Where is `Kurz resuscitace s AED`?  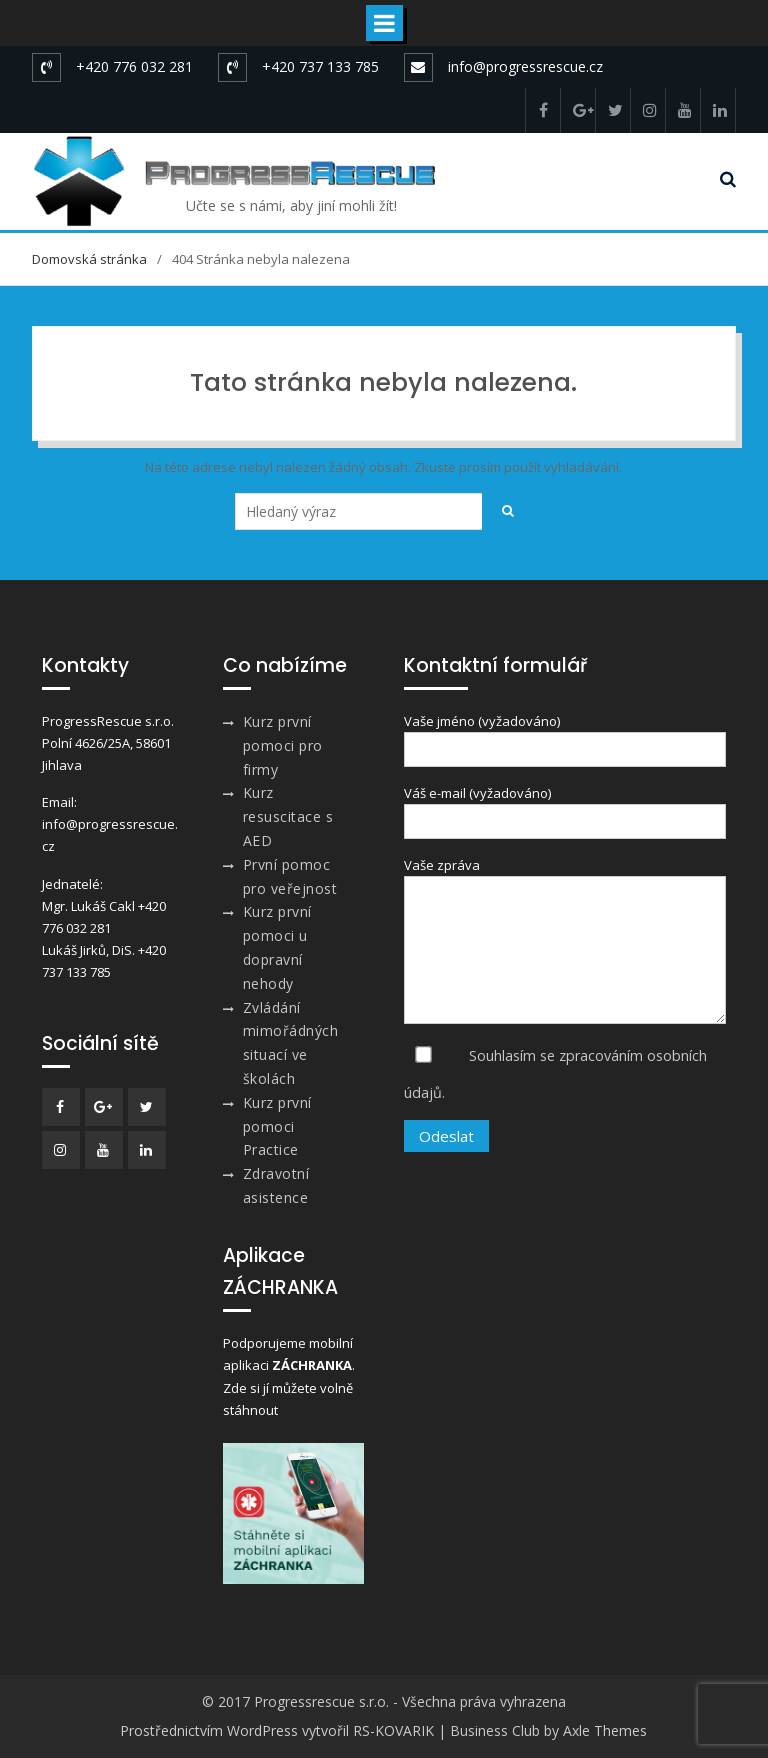 Kurz resuscitace s AED is located at coordinates (288, 816).